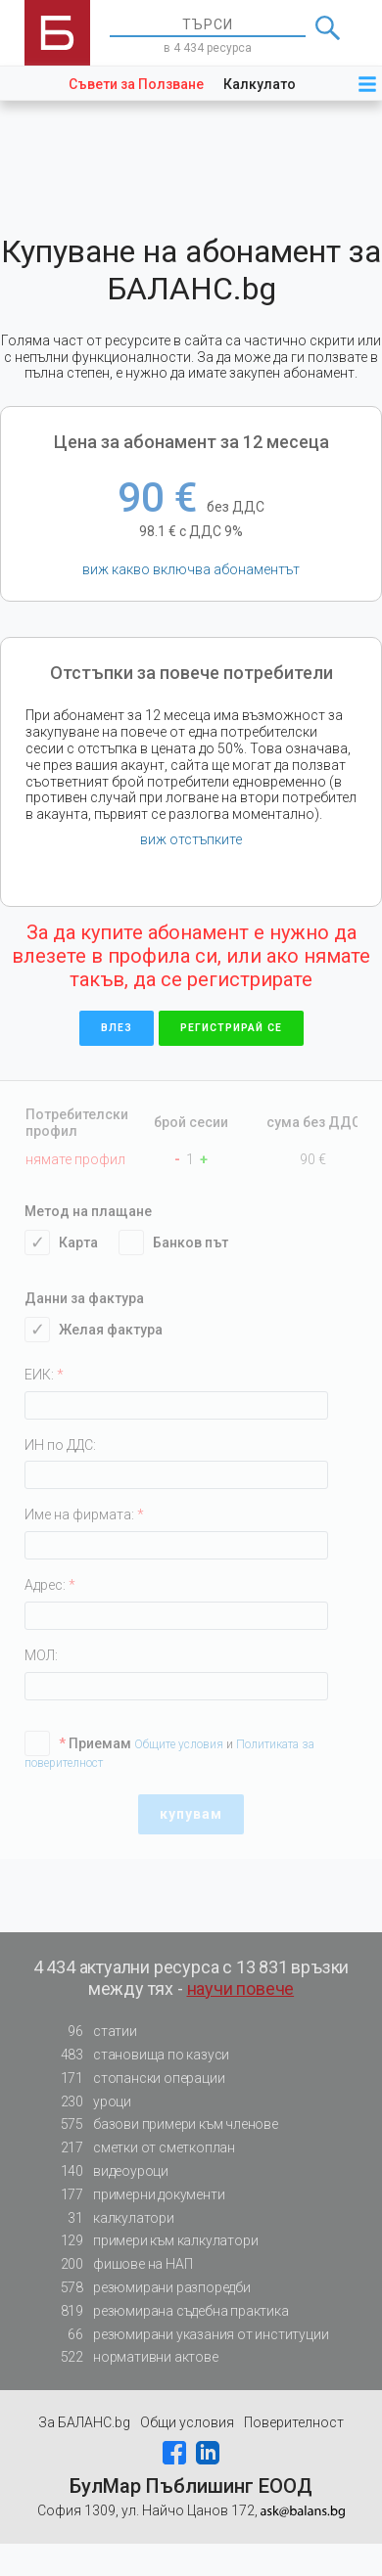 Image resolution: width=382 pixels, height=2576 pixels. Describe the element at coordinates (163, 2124) in the screenshot. I see `базови примери към членове` at that location.